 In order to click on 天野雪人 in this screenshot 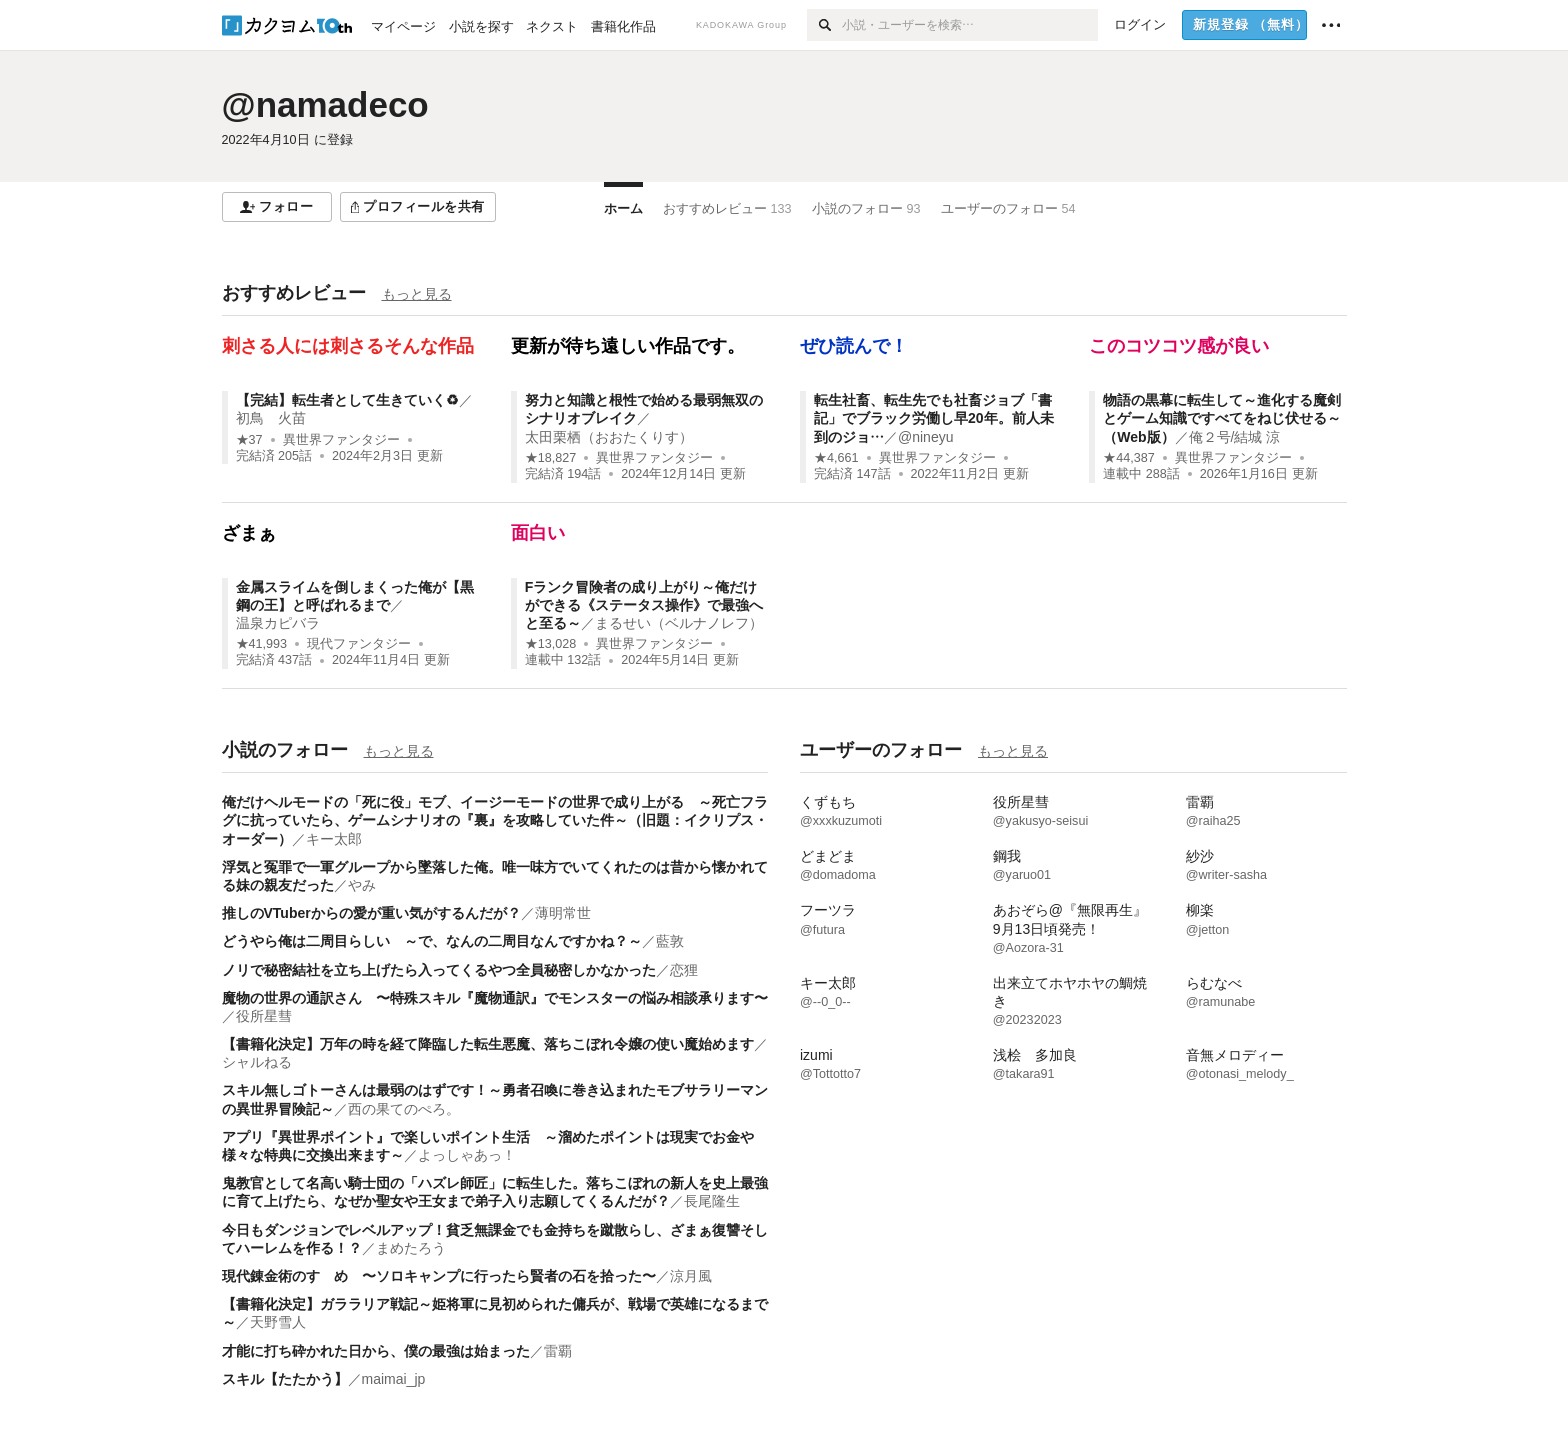, I will do `click(278, 1322)`.